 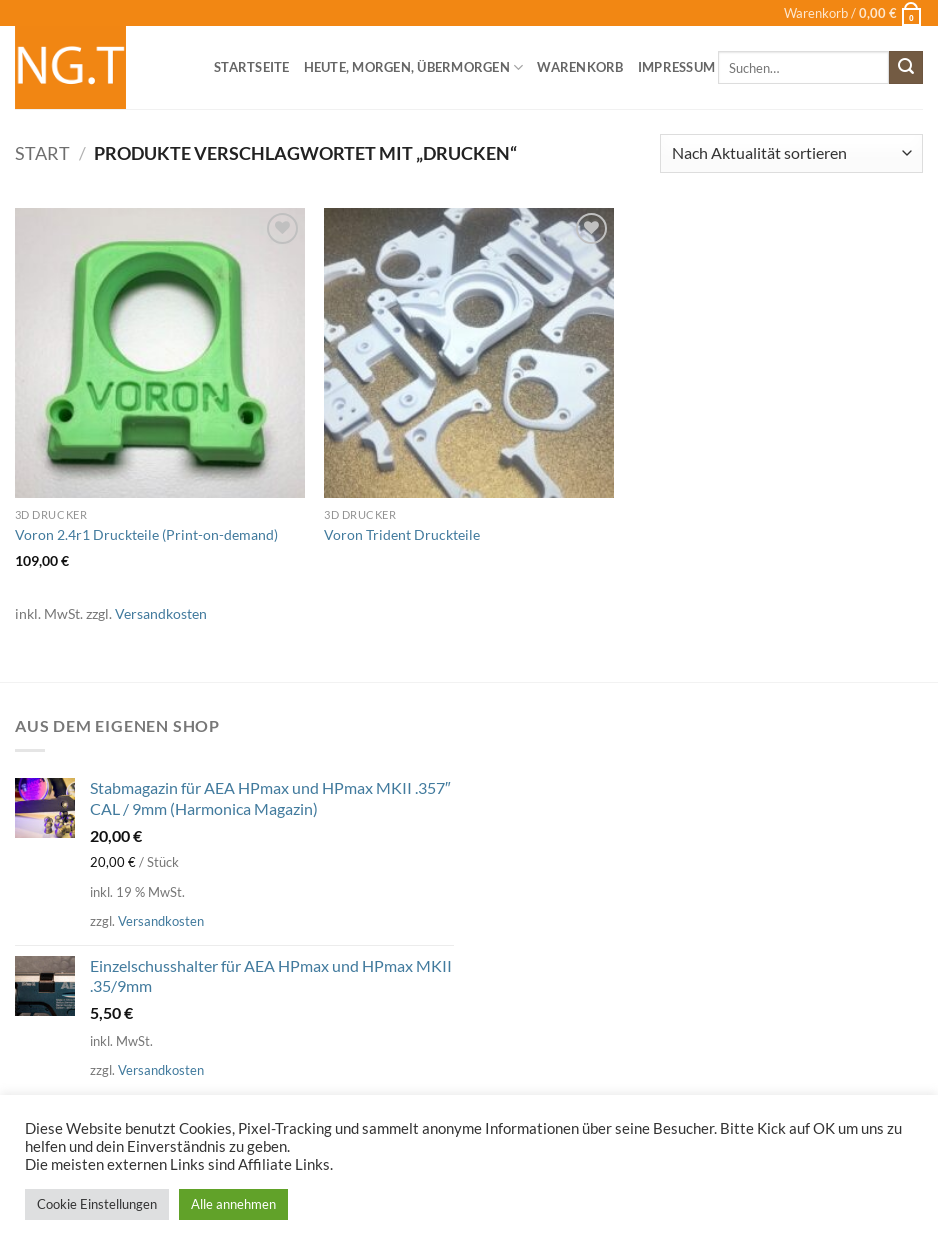 I want to click on Startseite, so click(x=252, y=67).